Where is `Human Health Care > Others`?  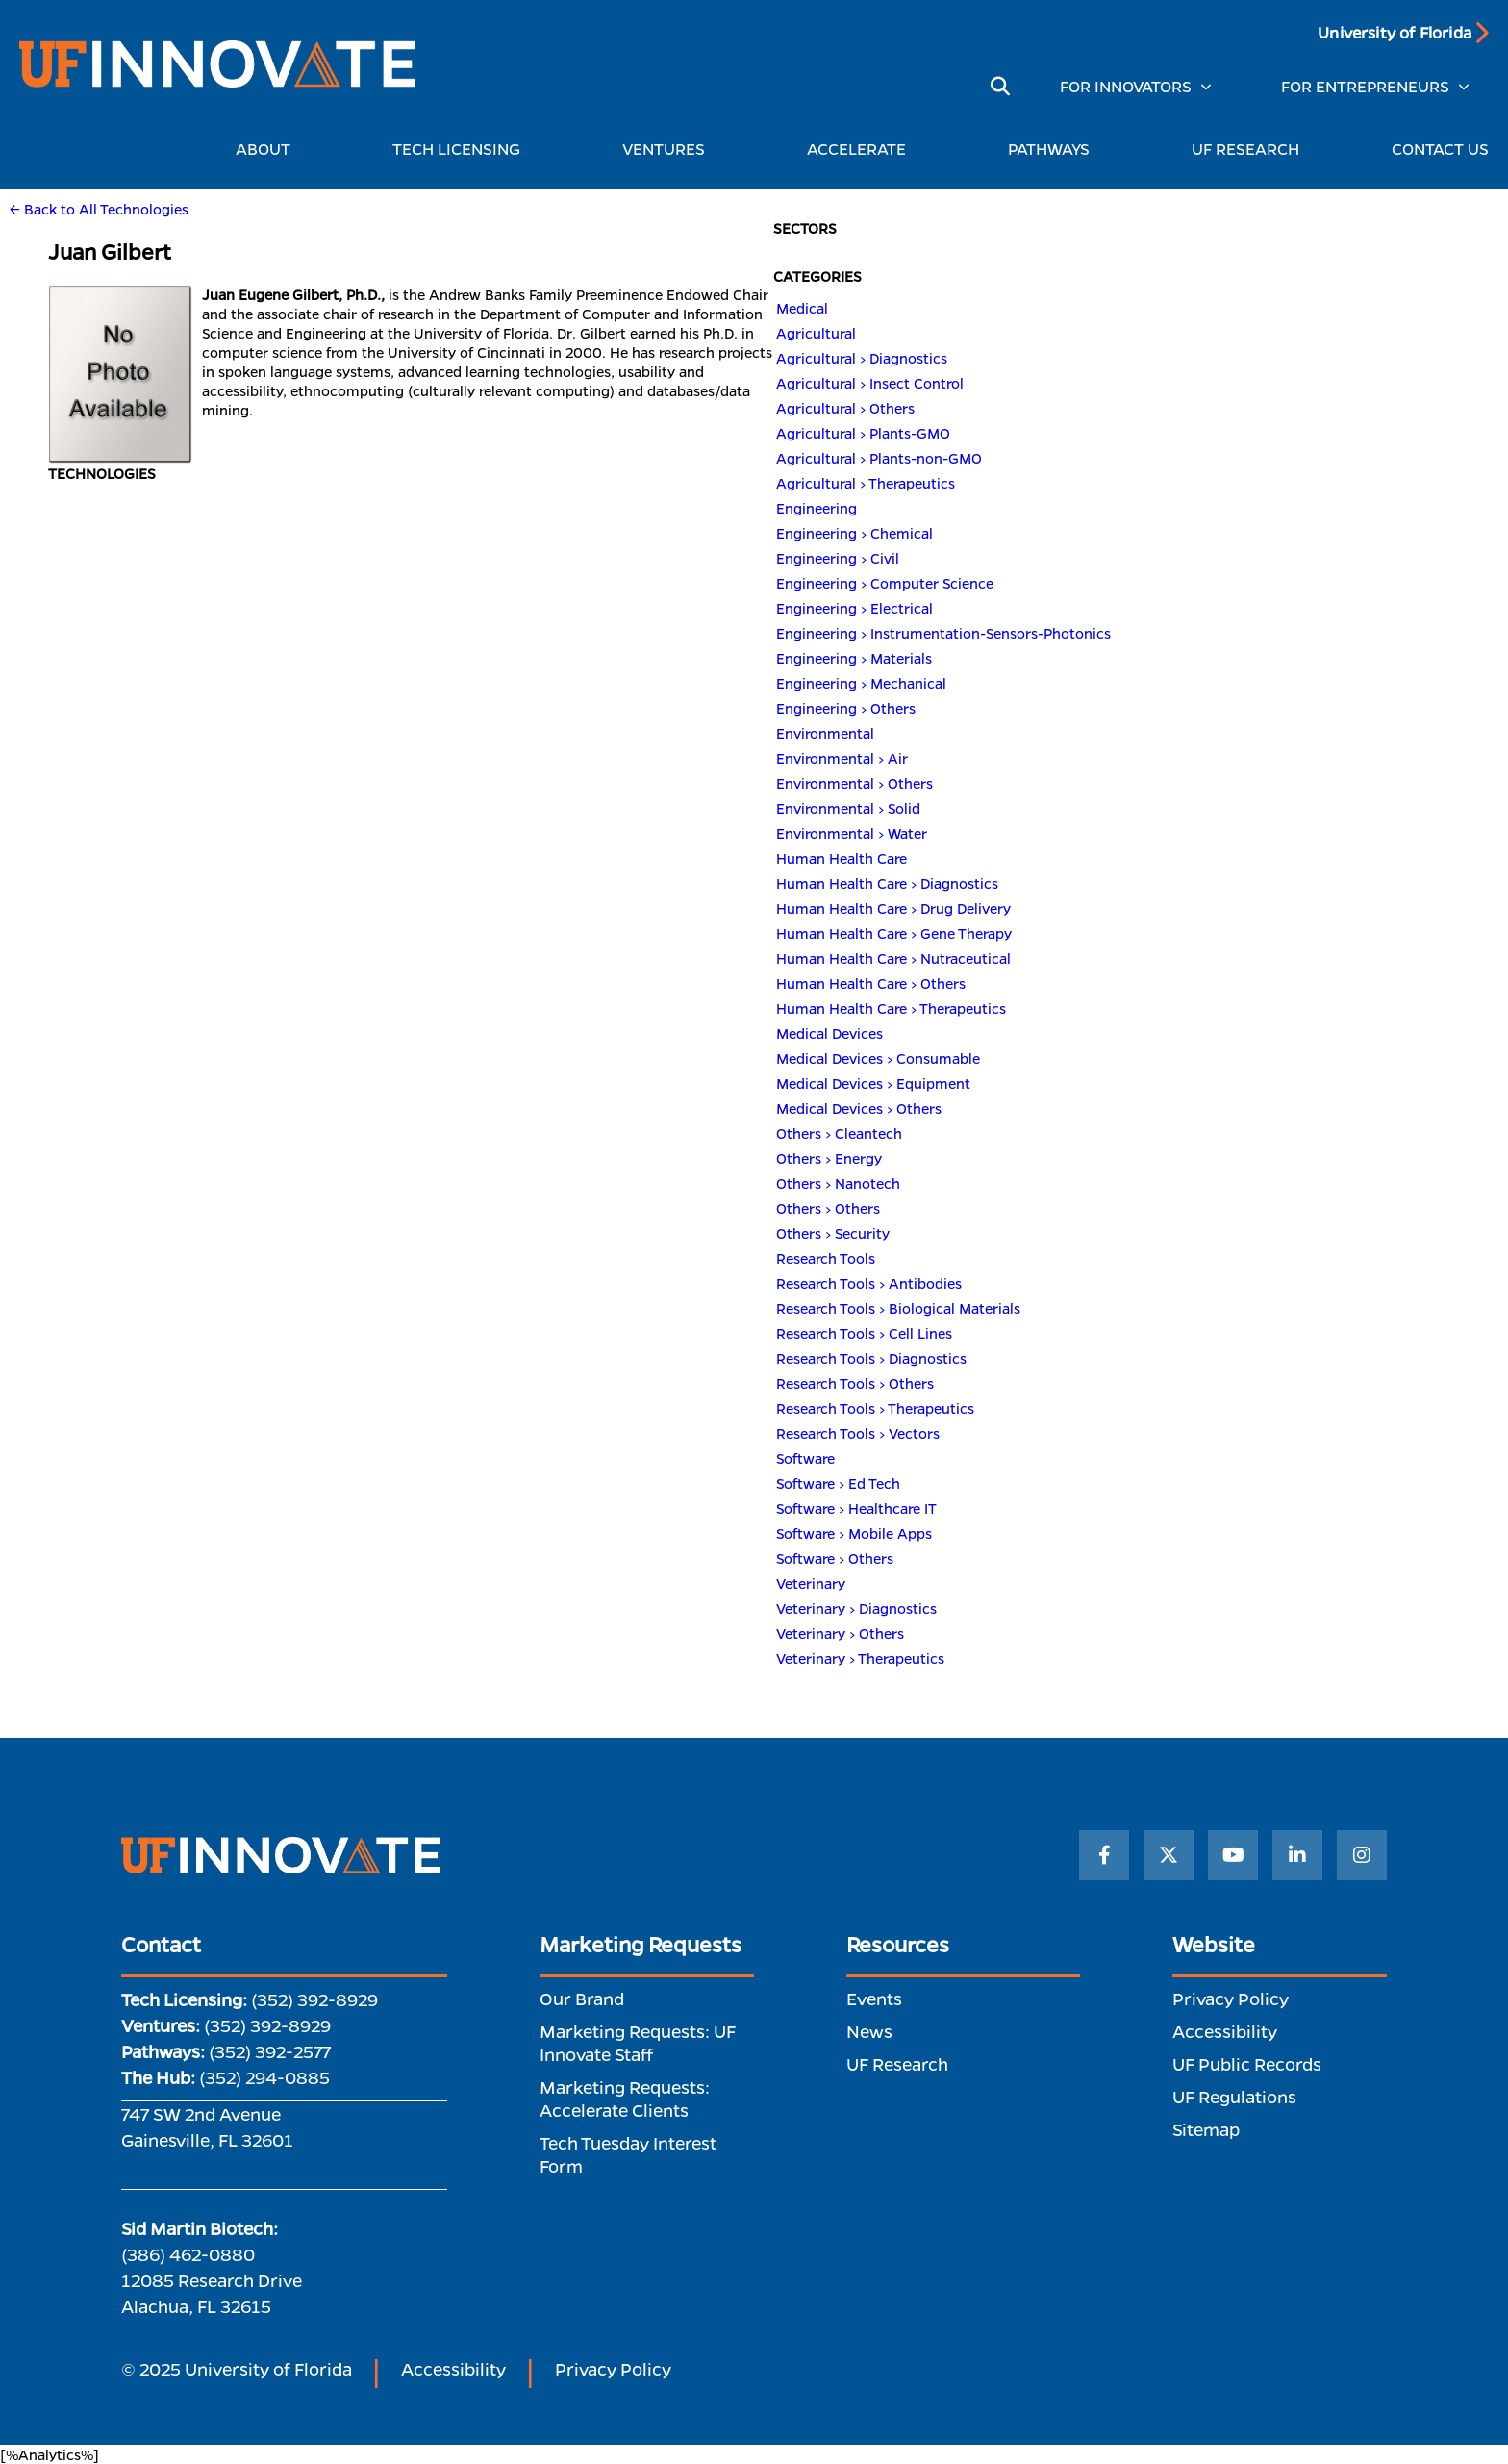 Human Health Care > Others is located at coordinates (871, 983).